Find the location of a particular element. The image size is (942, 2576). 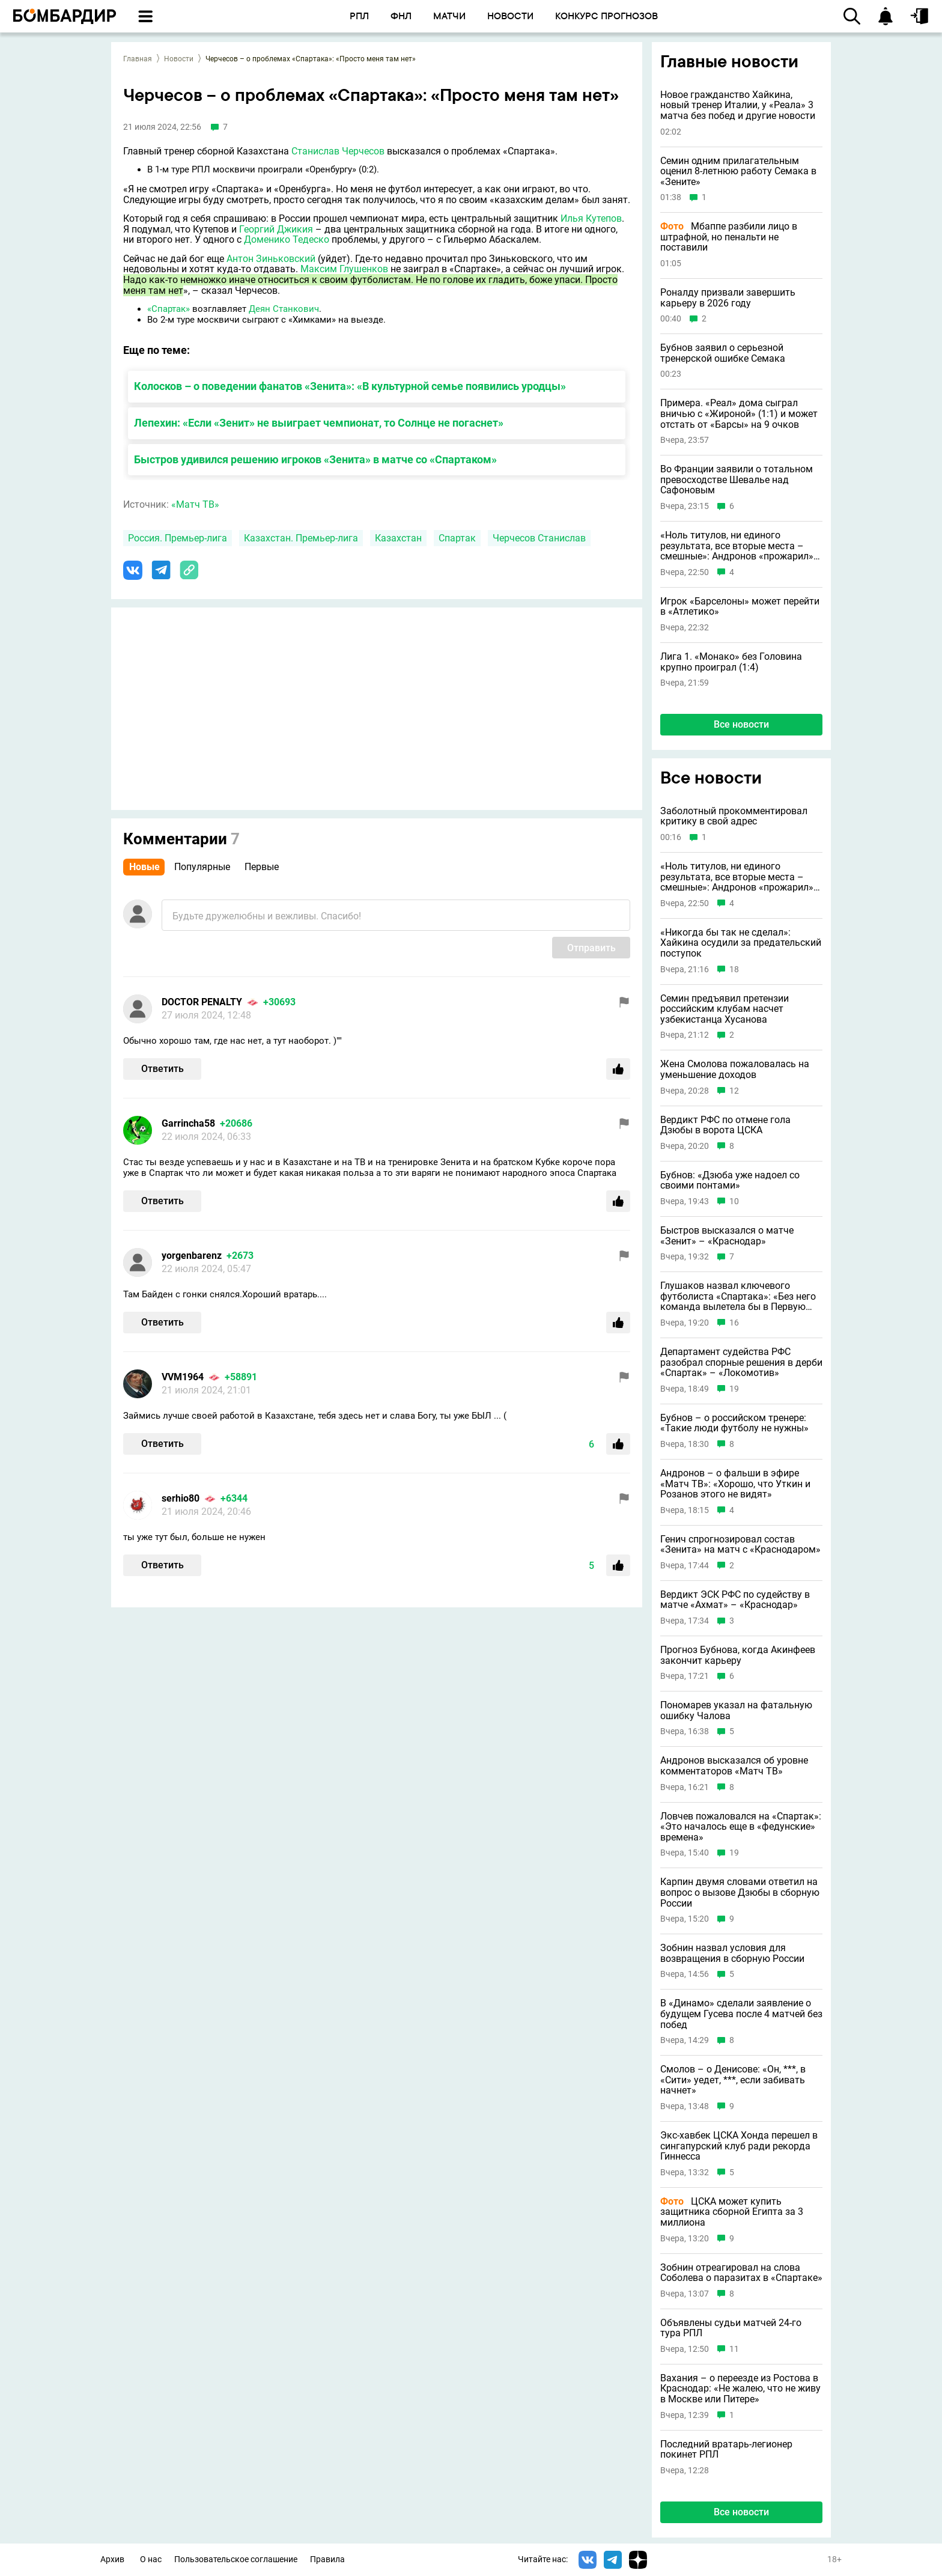

Генич спрогнозировал состав «Зенита» на матч с «Краснодаром» is located at coordinates (740, 1544).